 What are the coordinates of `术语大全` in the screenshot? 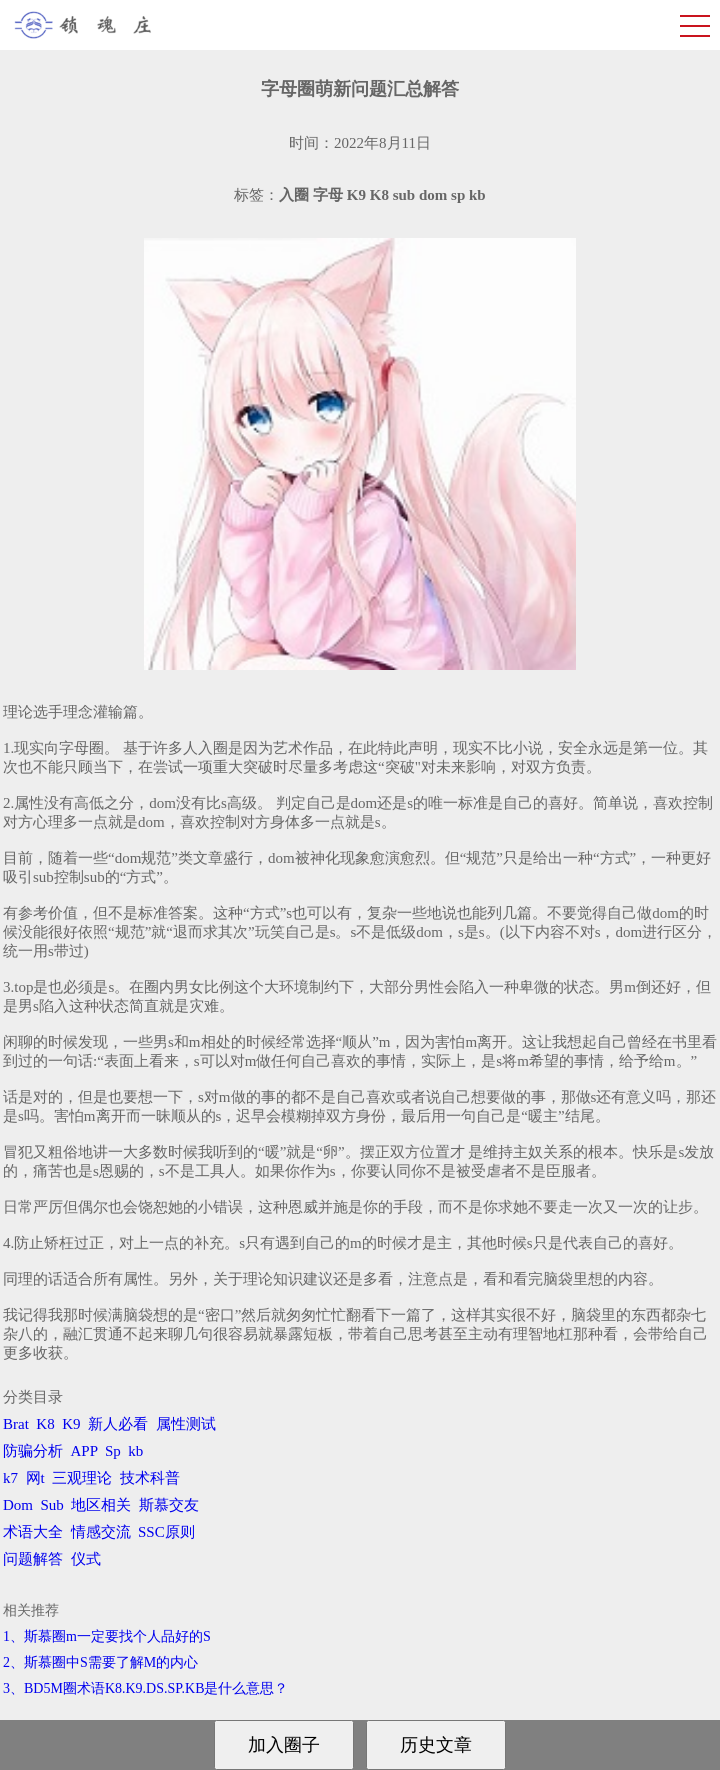 It's located at (33, 1532).